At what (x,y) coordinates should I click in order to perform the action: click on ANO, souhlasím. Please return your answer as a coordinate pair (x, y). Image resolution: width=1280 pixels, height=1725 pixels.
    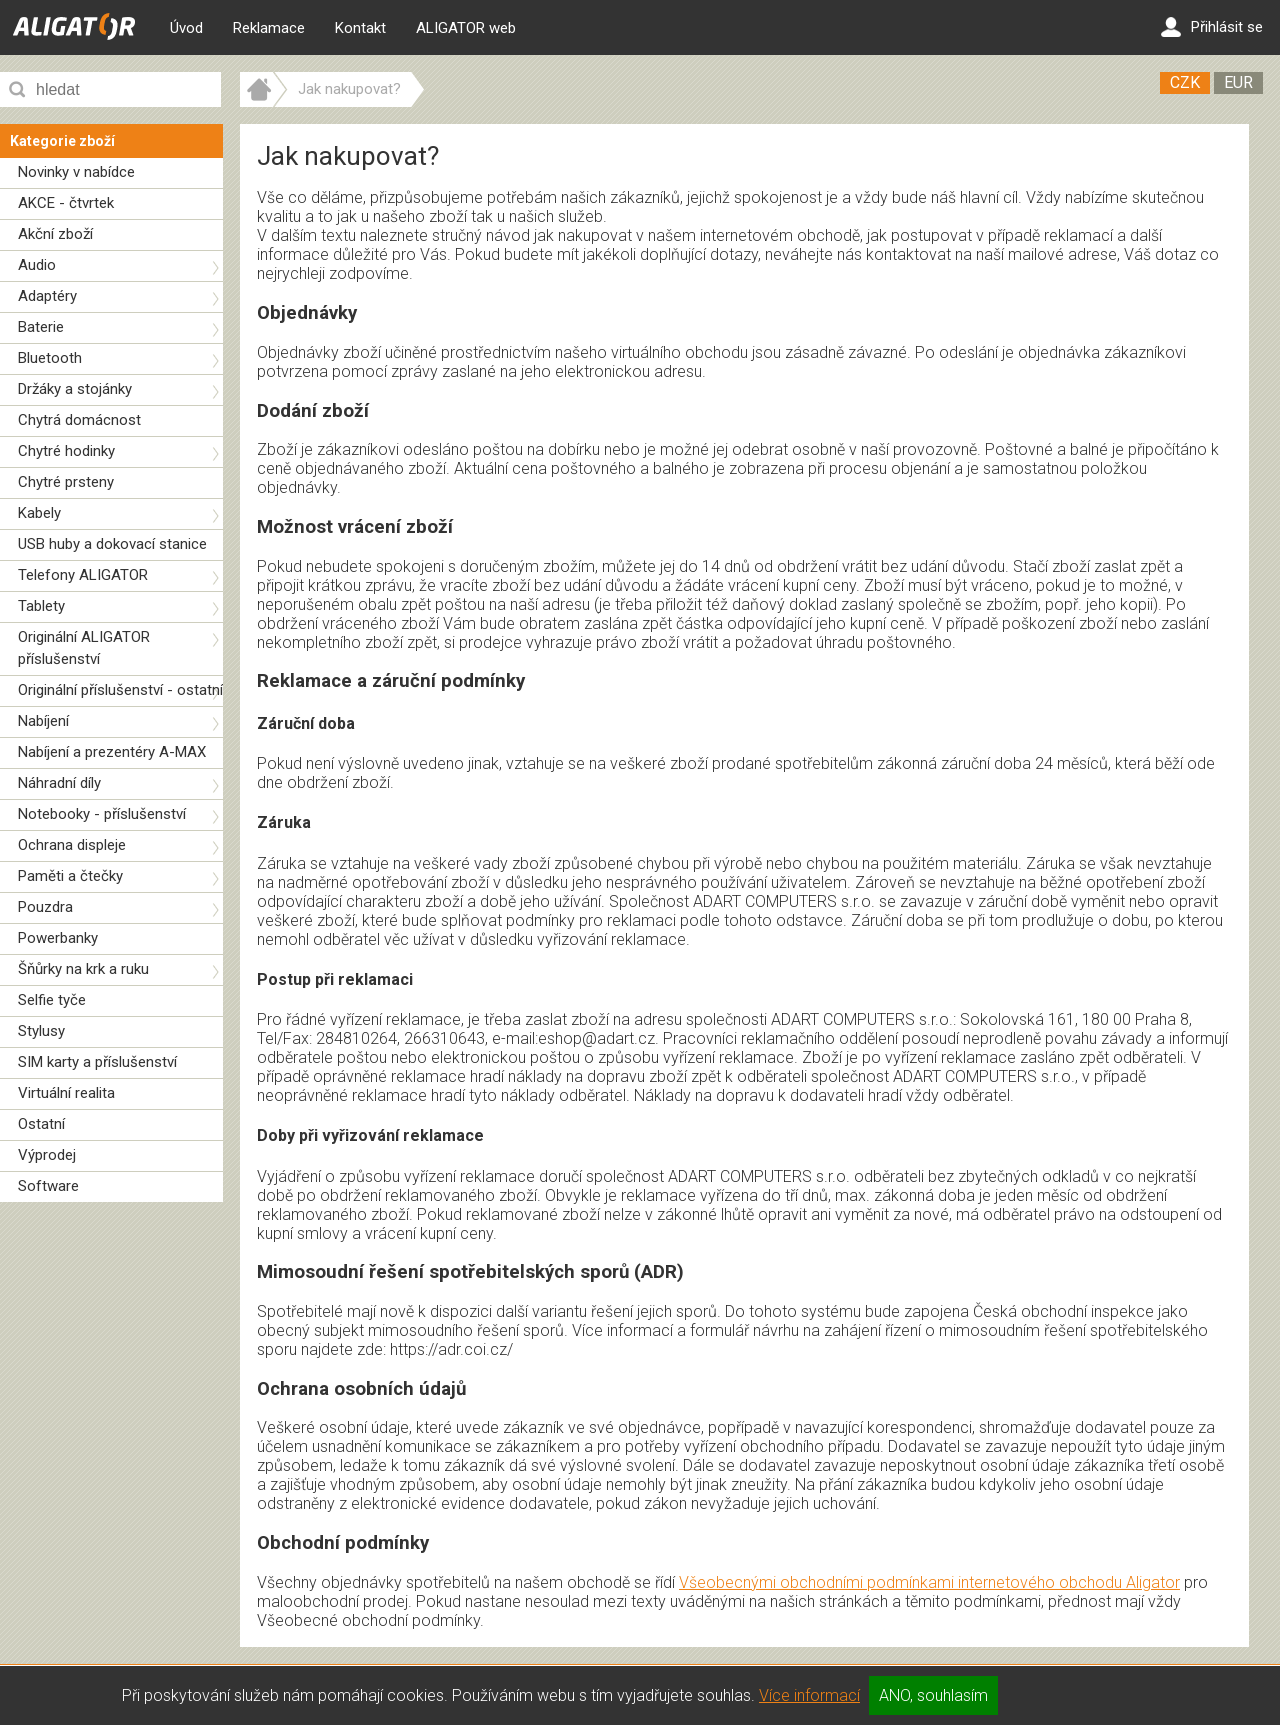
    Looking at the image, I should click on (933, 1695).